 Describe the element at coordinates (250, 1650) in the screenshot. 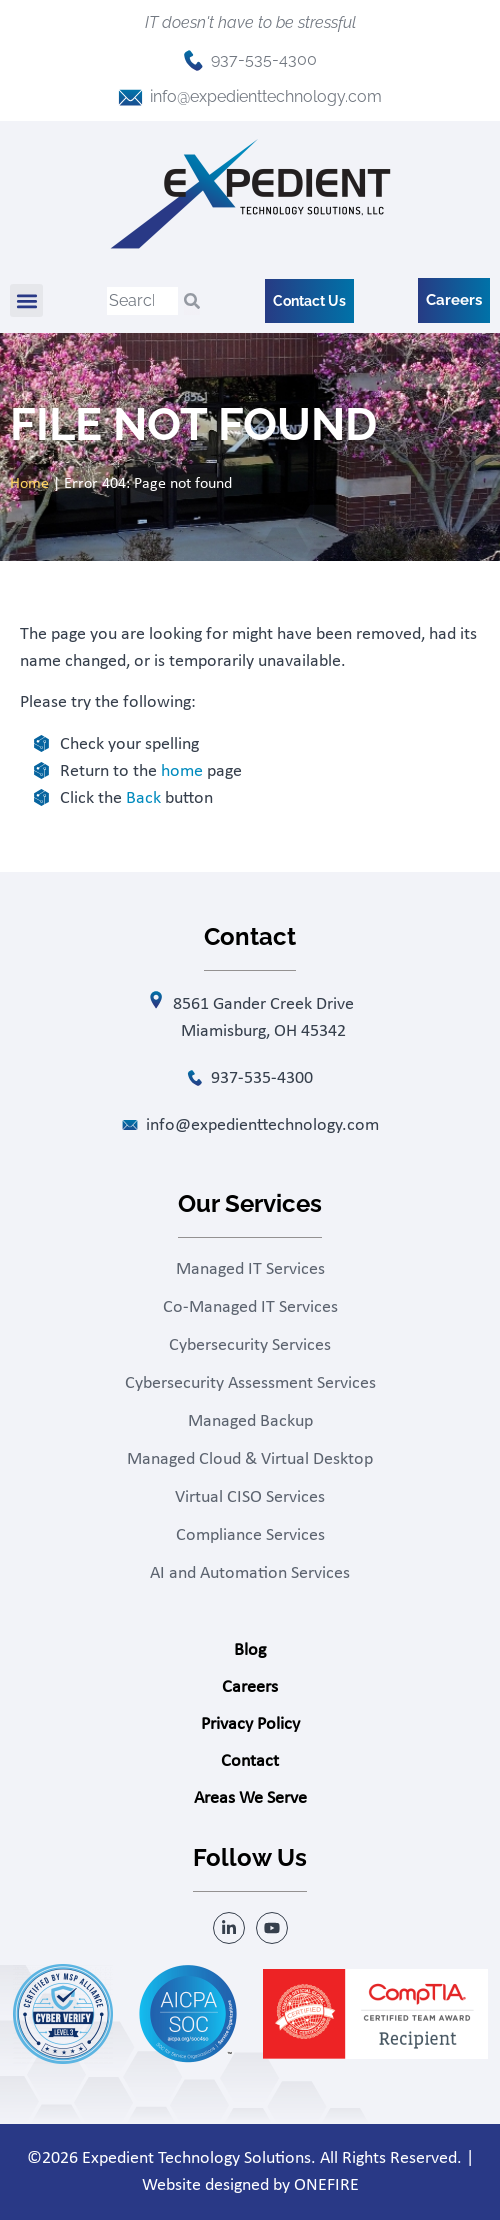

I see `Blog` at that location.